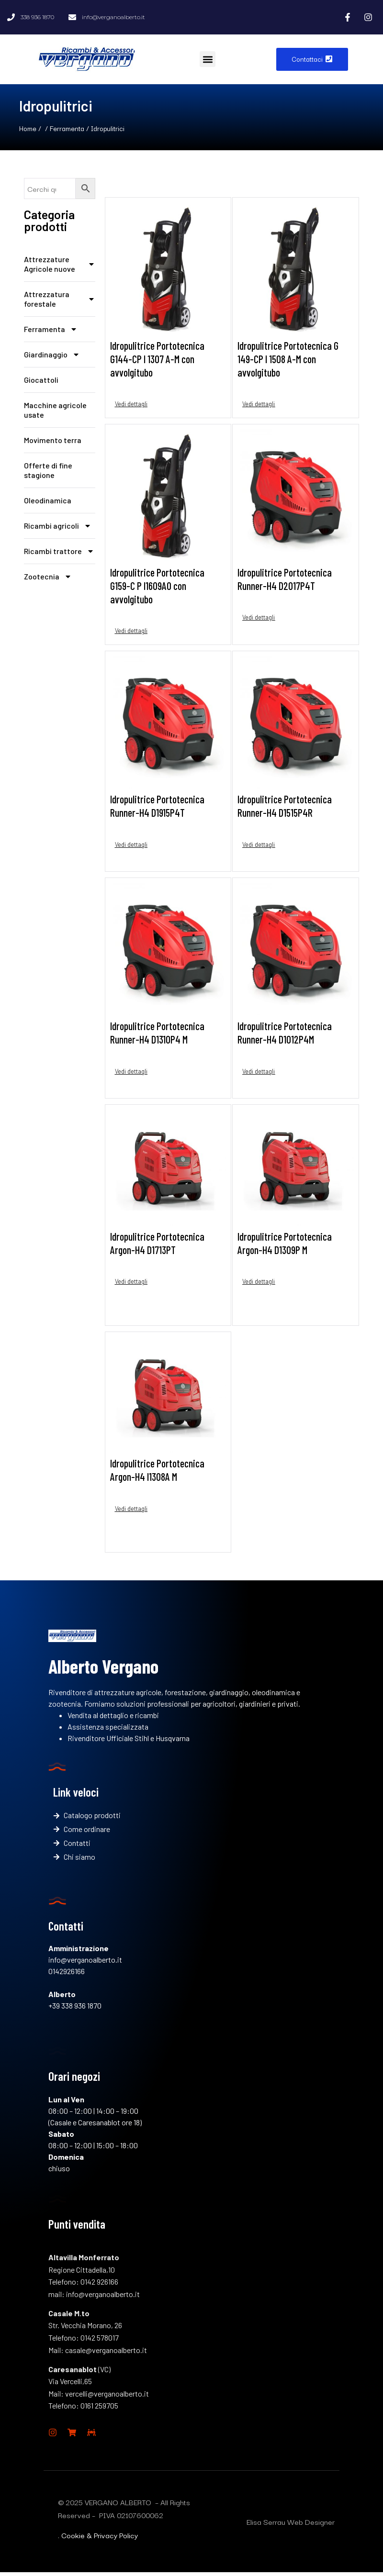 This screenshot has width=383, height=2576. What do you see at coordinates (48, 576) in the screenshot?
I see `Zootecnia` at bounding box center [48, 576].